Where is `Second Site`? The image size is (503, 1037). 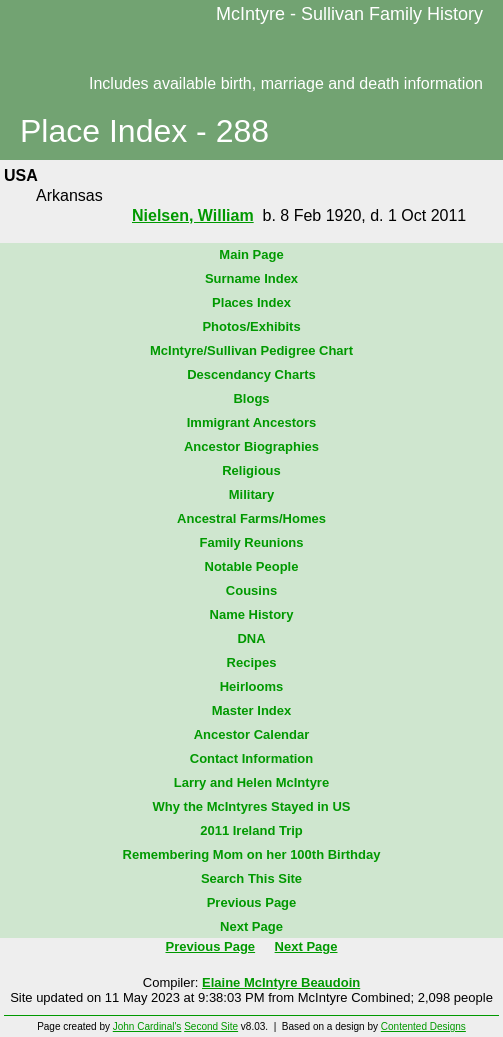 Second Site is located at coordinates (211, 1026).